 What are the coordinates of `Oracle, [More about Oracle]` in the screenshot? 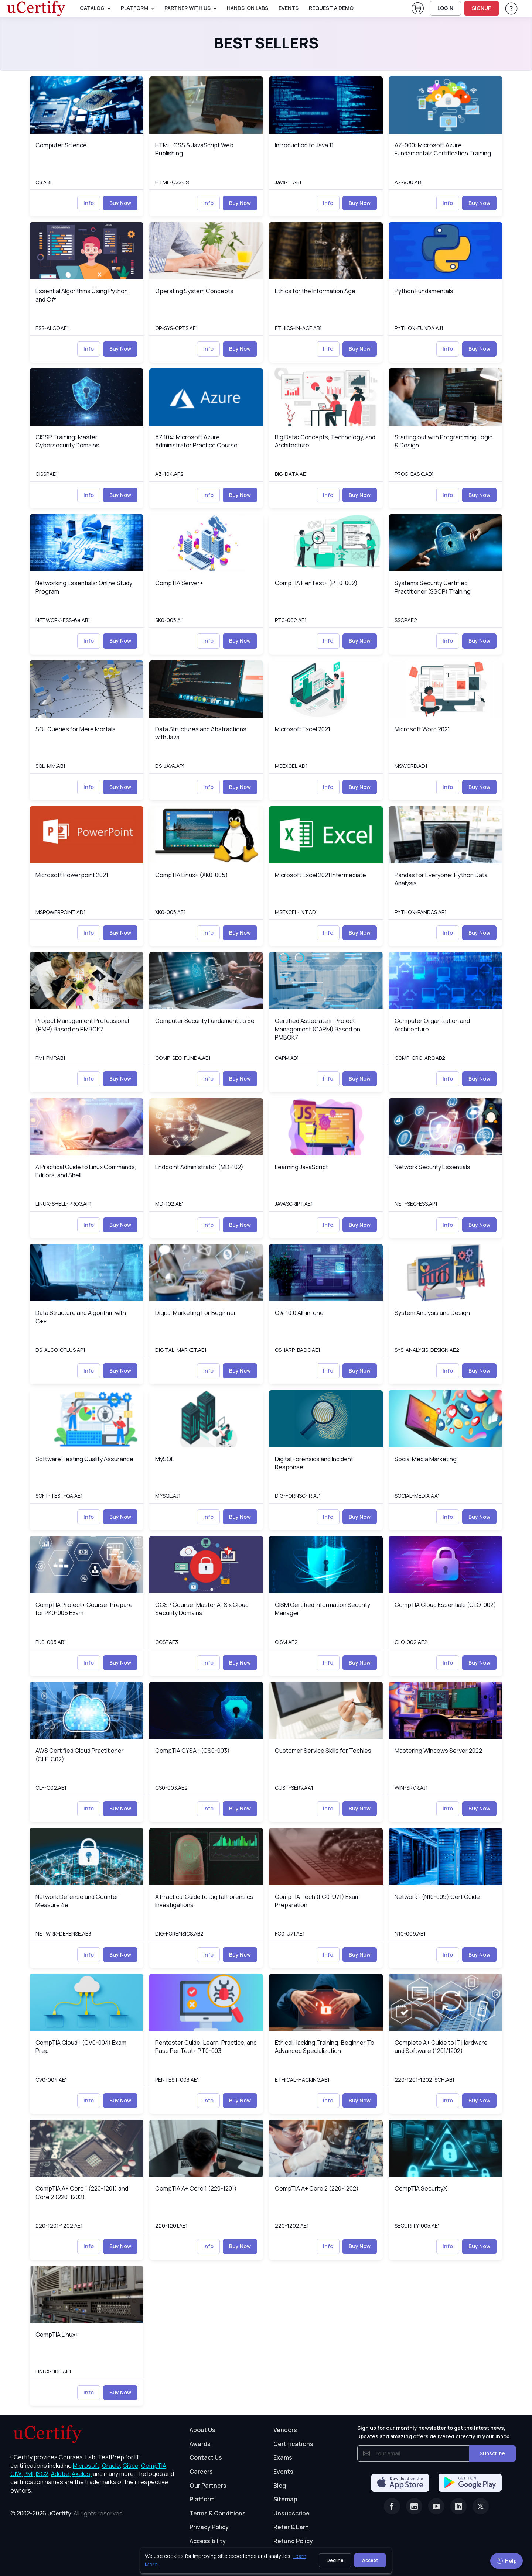 It's located at (112, 2466).